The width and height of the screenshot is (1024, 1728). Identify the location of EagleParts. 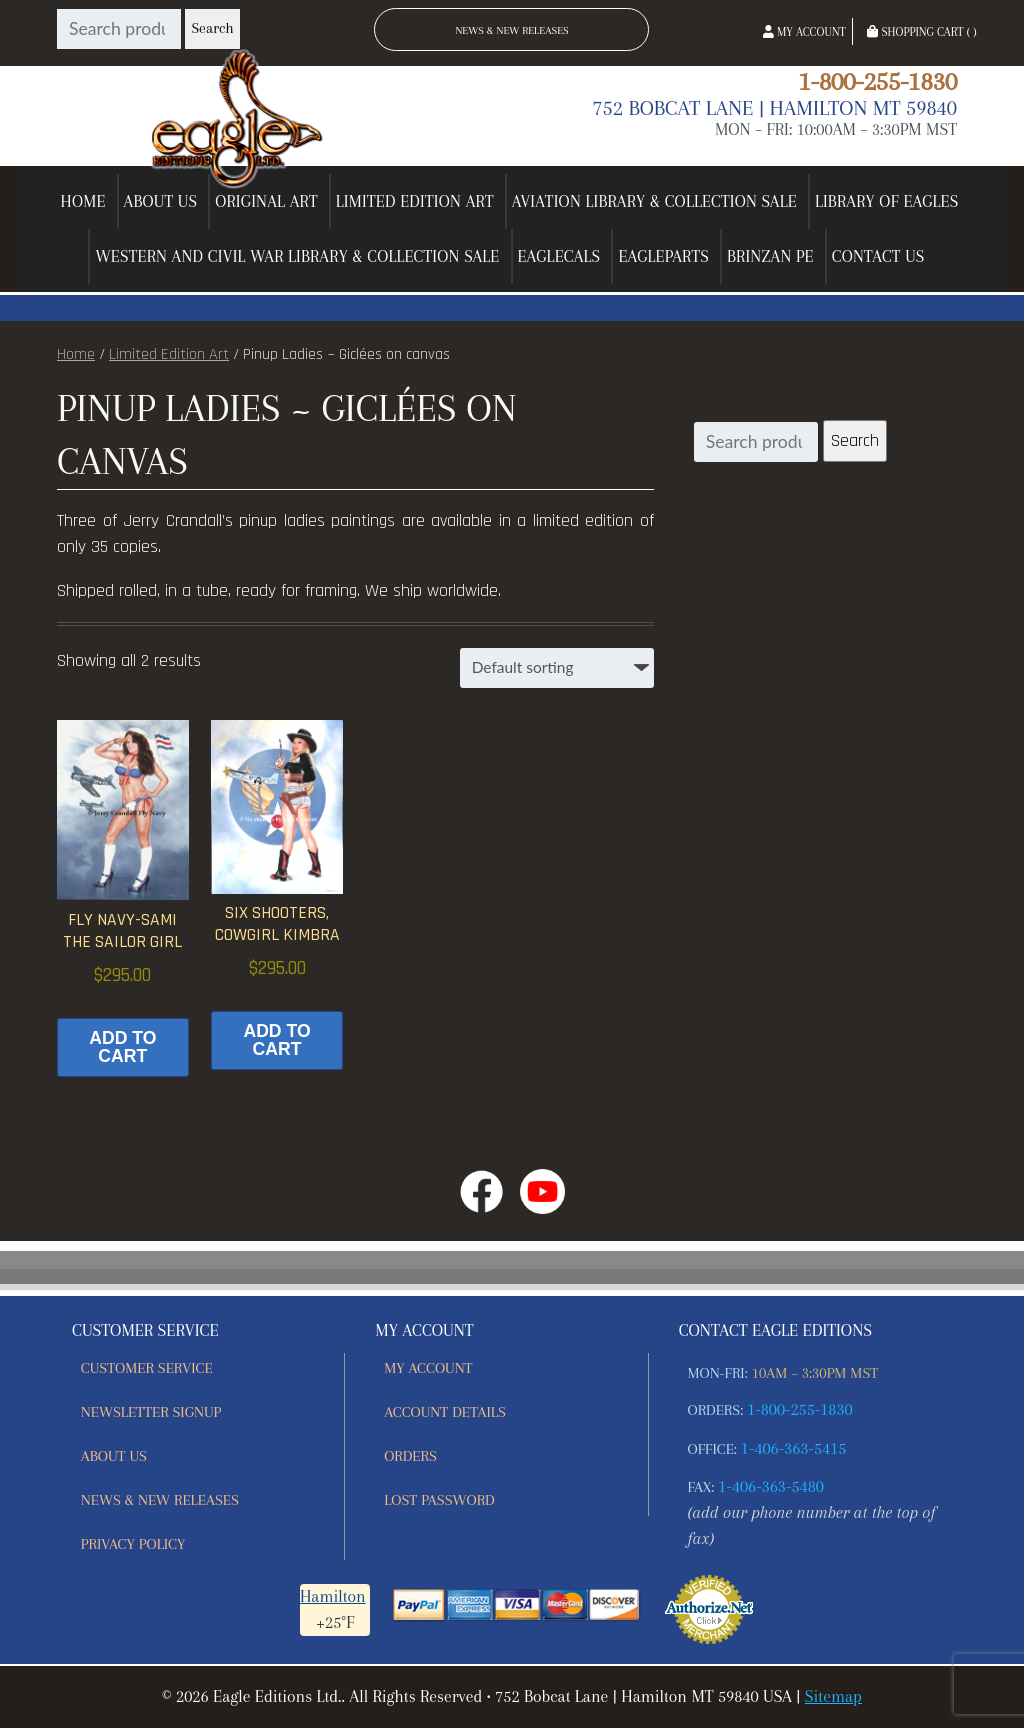
(663, 256).